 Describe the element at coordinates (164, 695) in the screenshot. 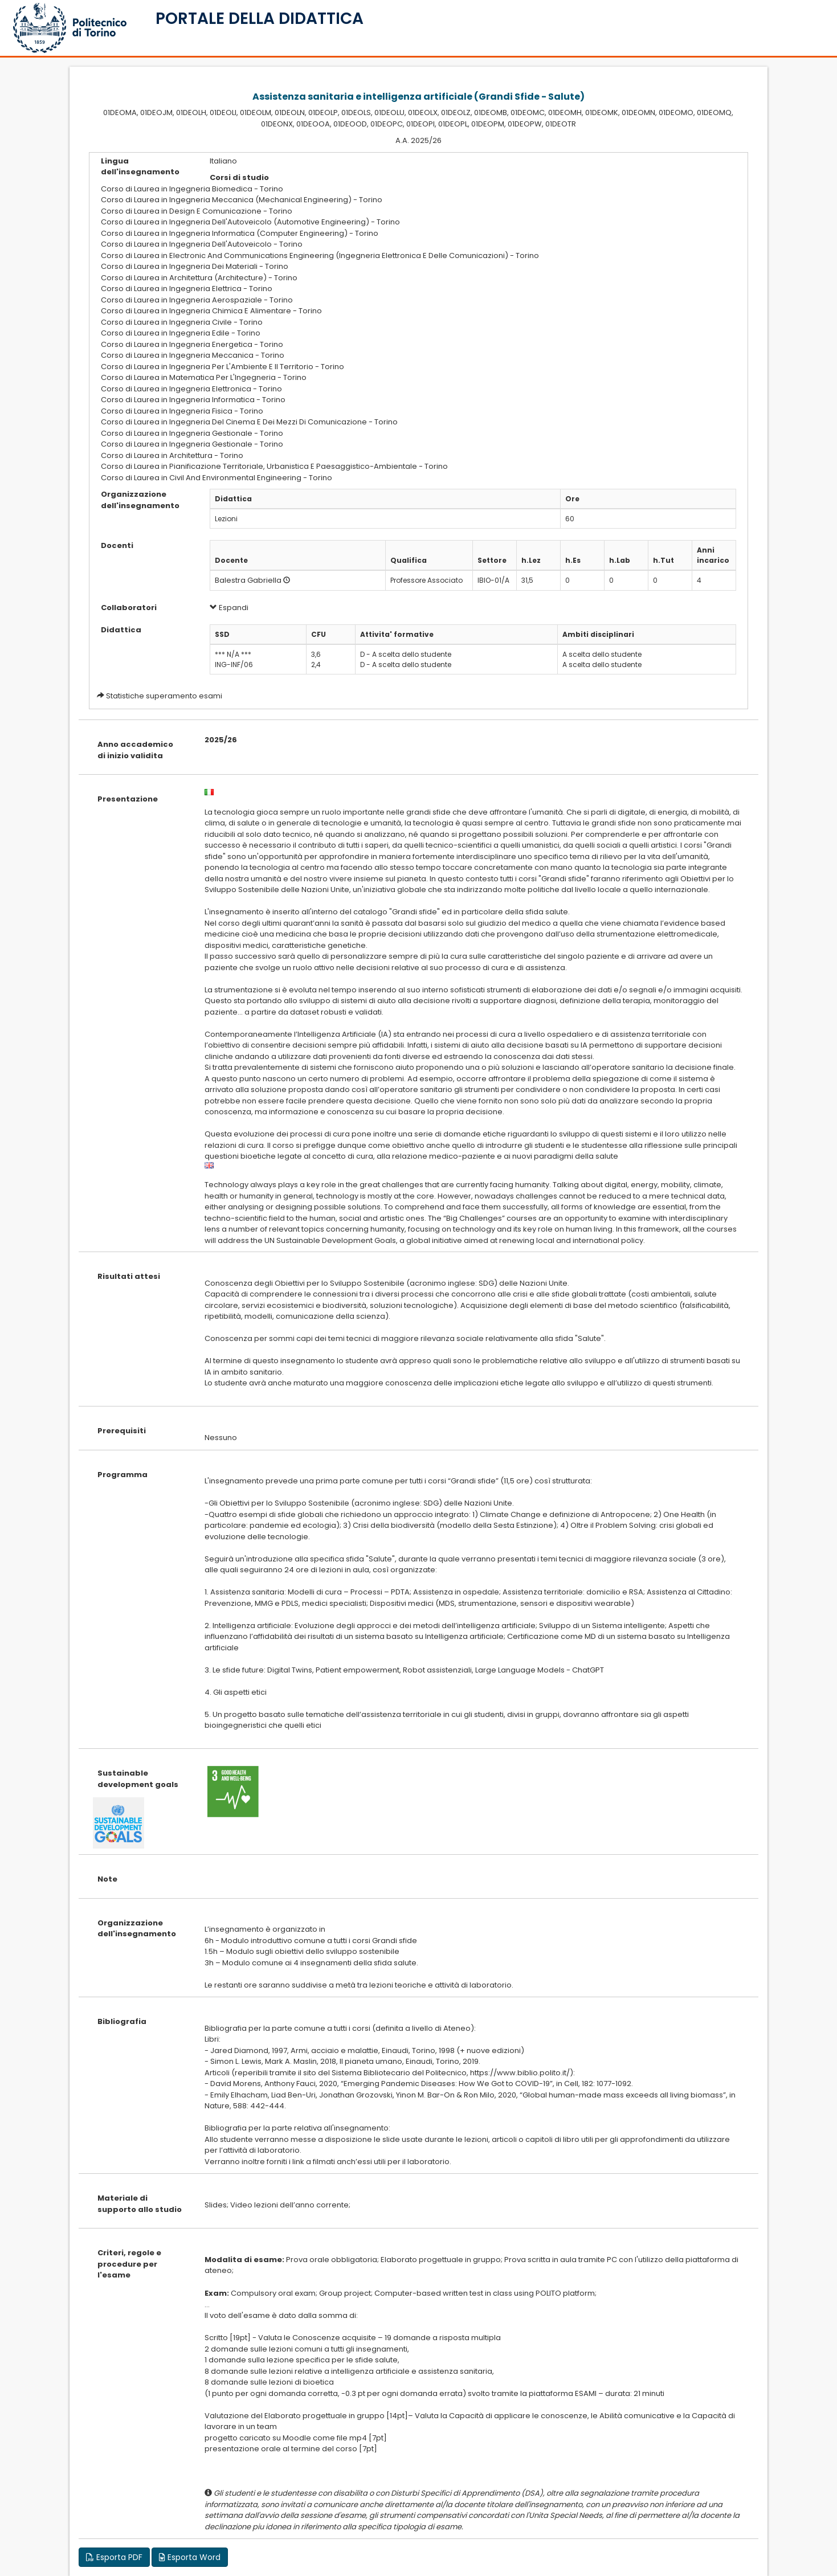

I see `Statistiche superamento esami` at that location.